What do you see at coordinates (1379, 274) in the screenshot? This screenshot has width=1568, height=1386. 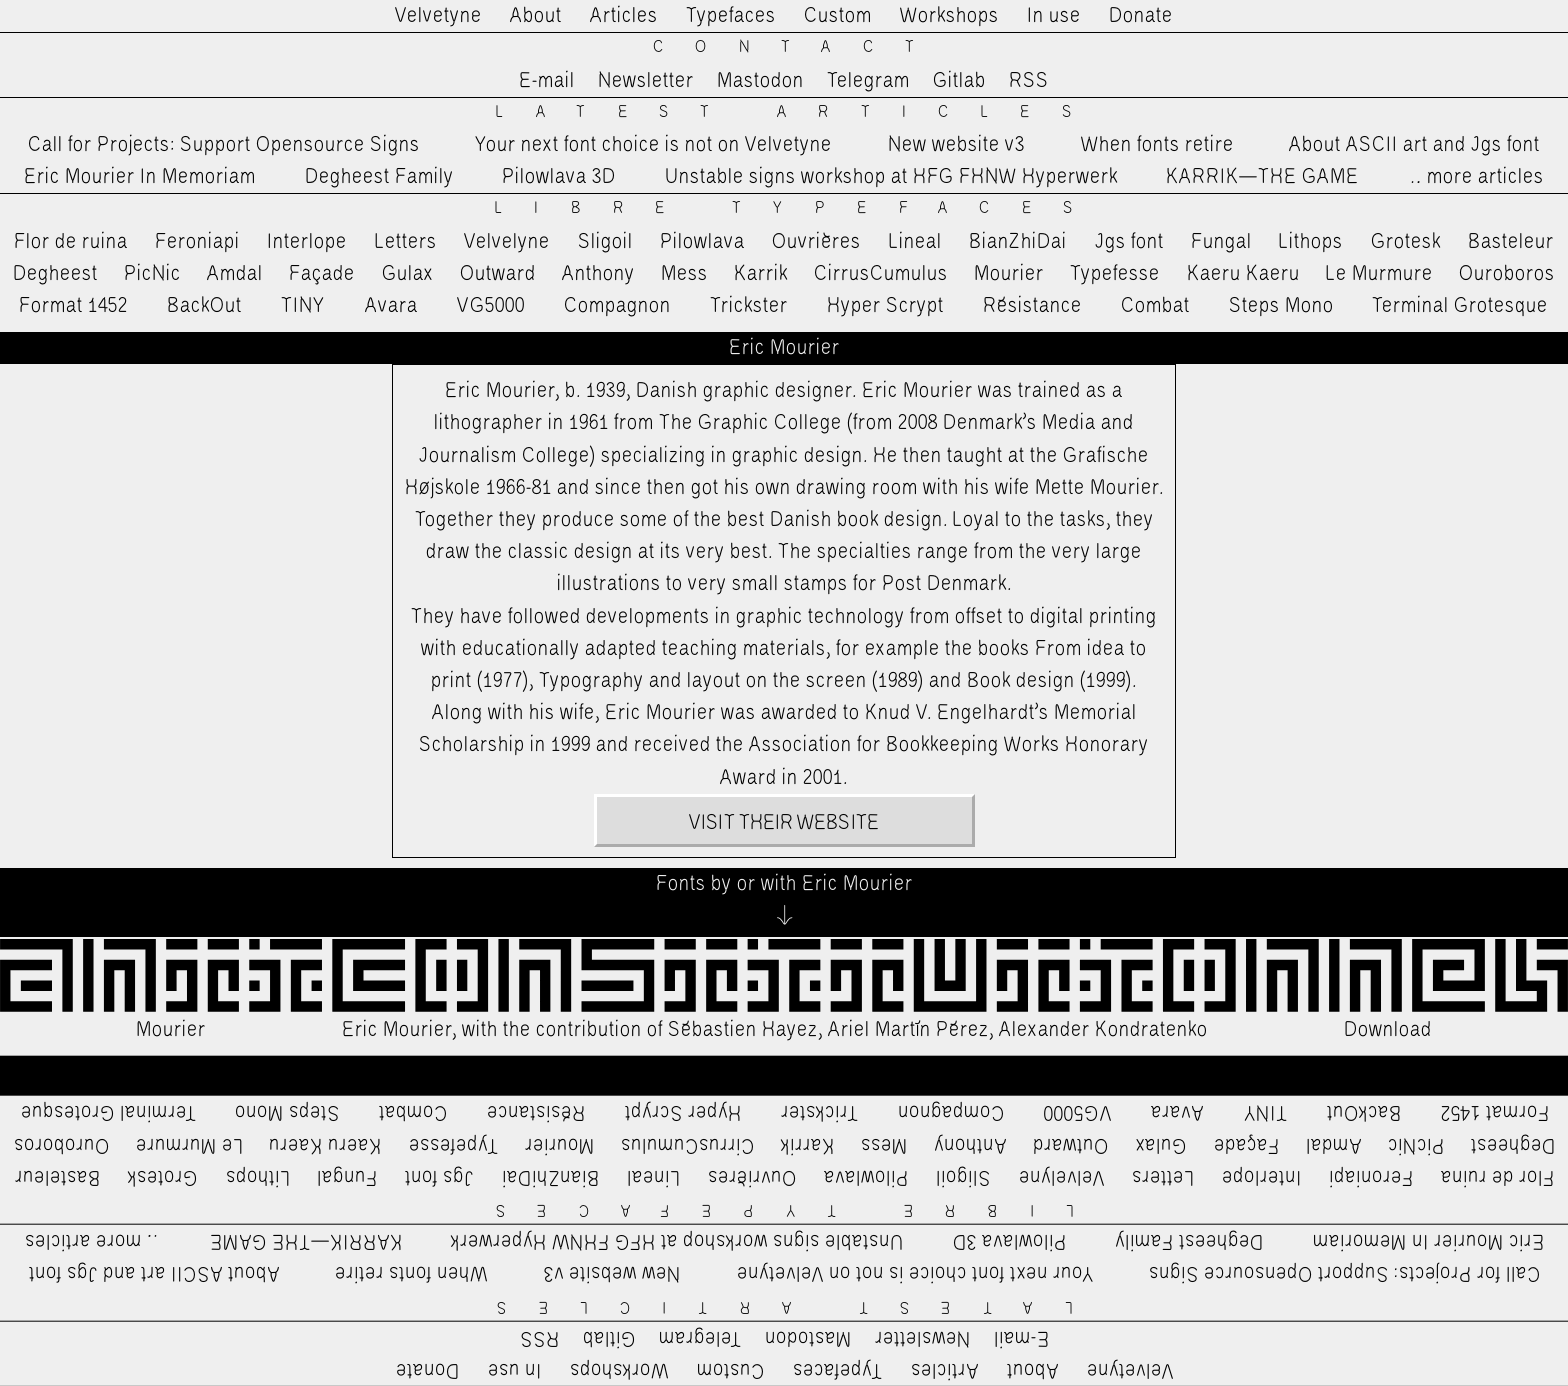 I see `Le Murmure` at bounding box center [1379, 274].